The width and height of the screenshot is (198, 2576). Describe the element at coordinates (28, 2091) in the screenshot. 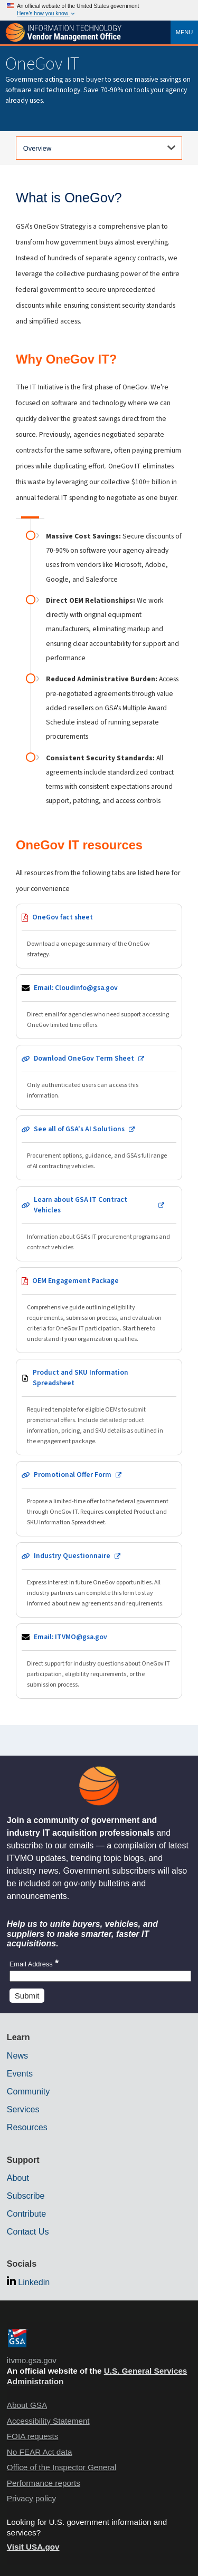

I see `Community` at that location.